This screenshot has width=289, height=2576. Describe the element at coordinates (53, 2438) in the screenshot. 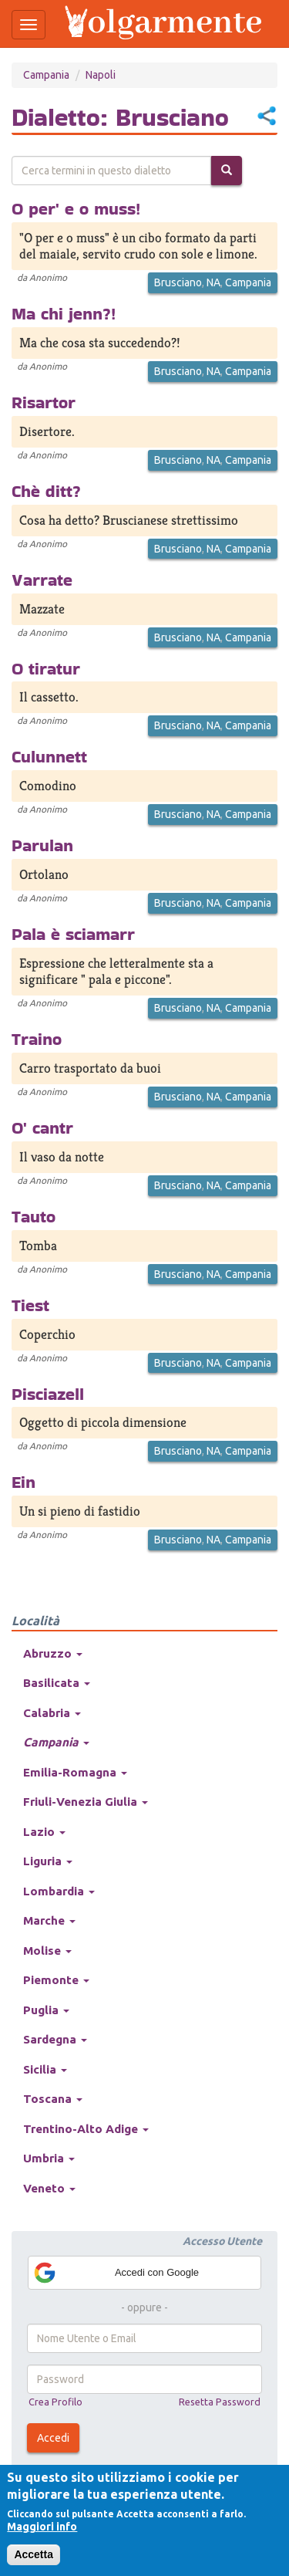

I see `Accedi` at that location.